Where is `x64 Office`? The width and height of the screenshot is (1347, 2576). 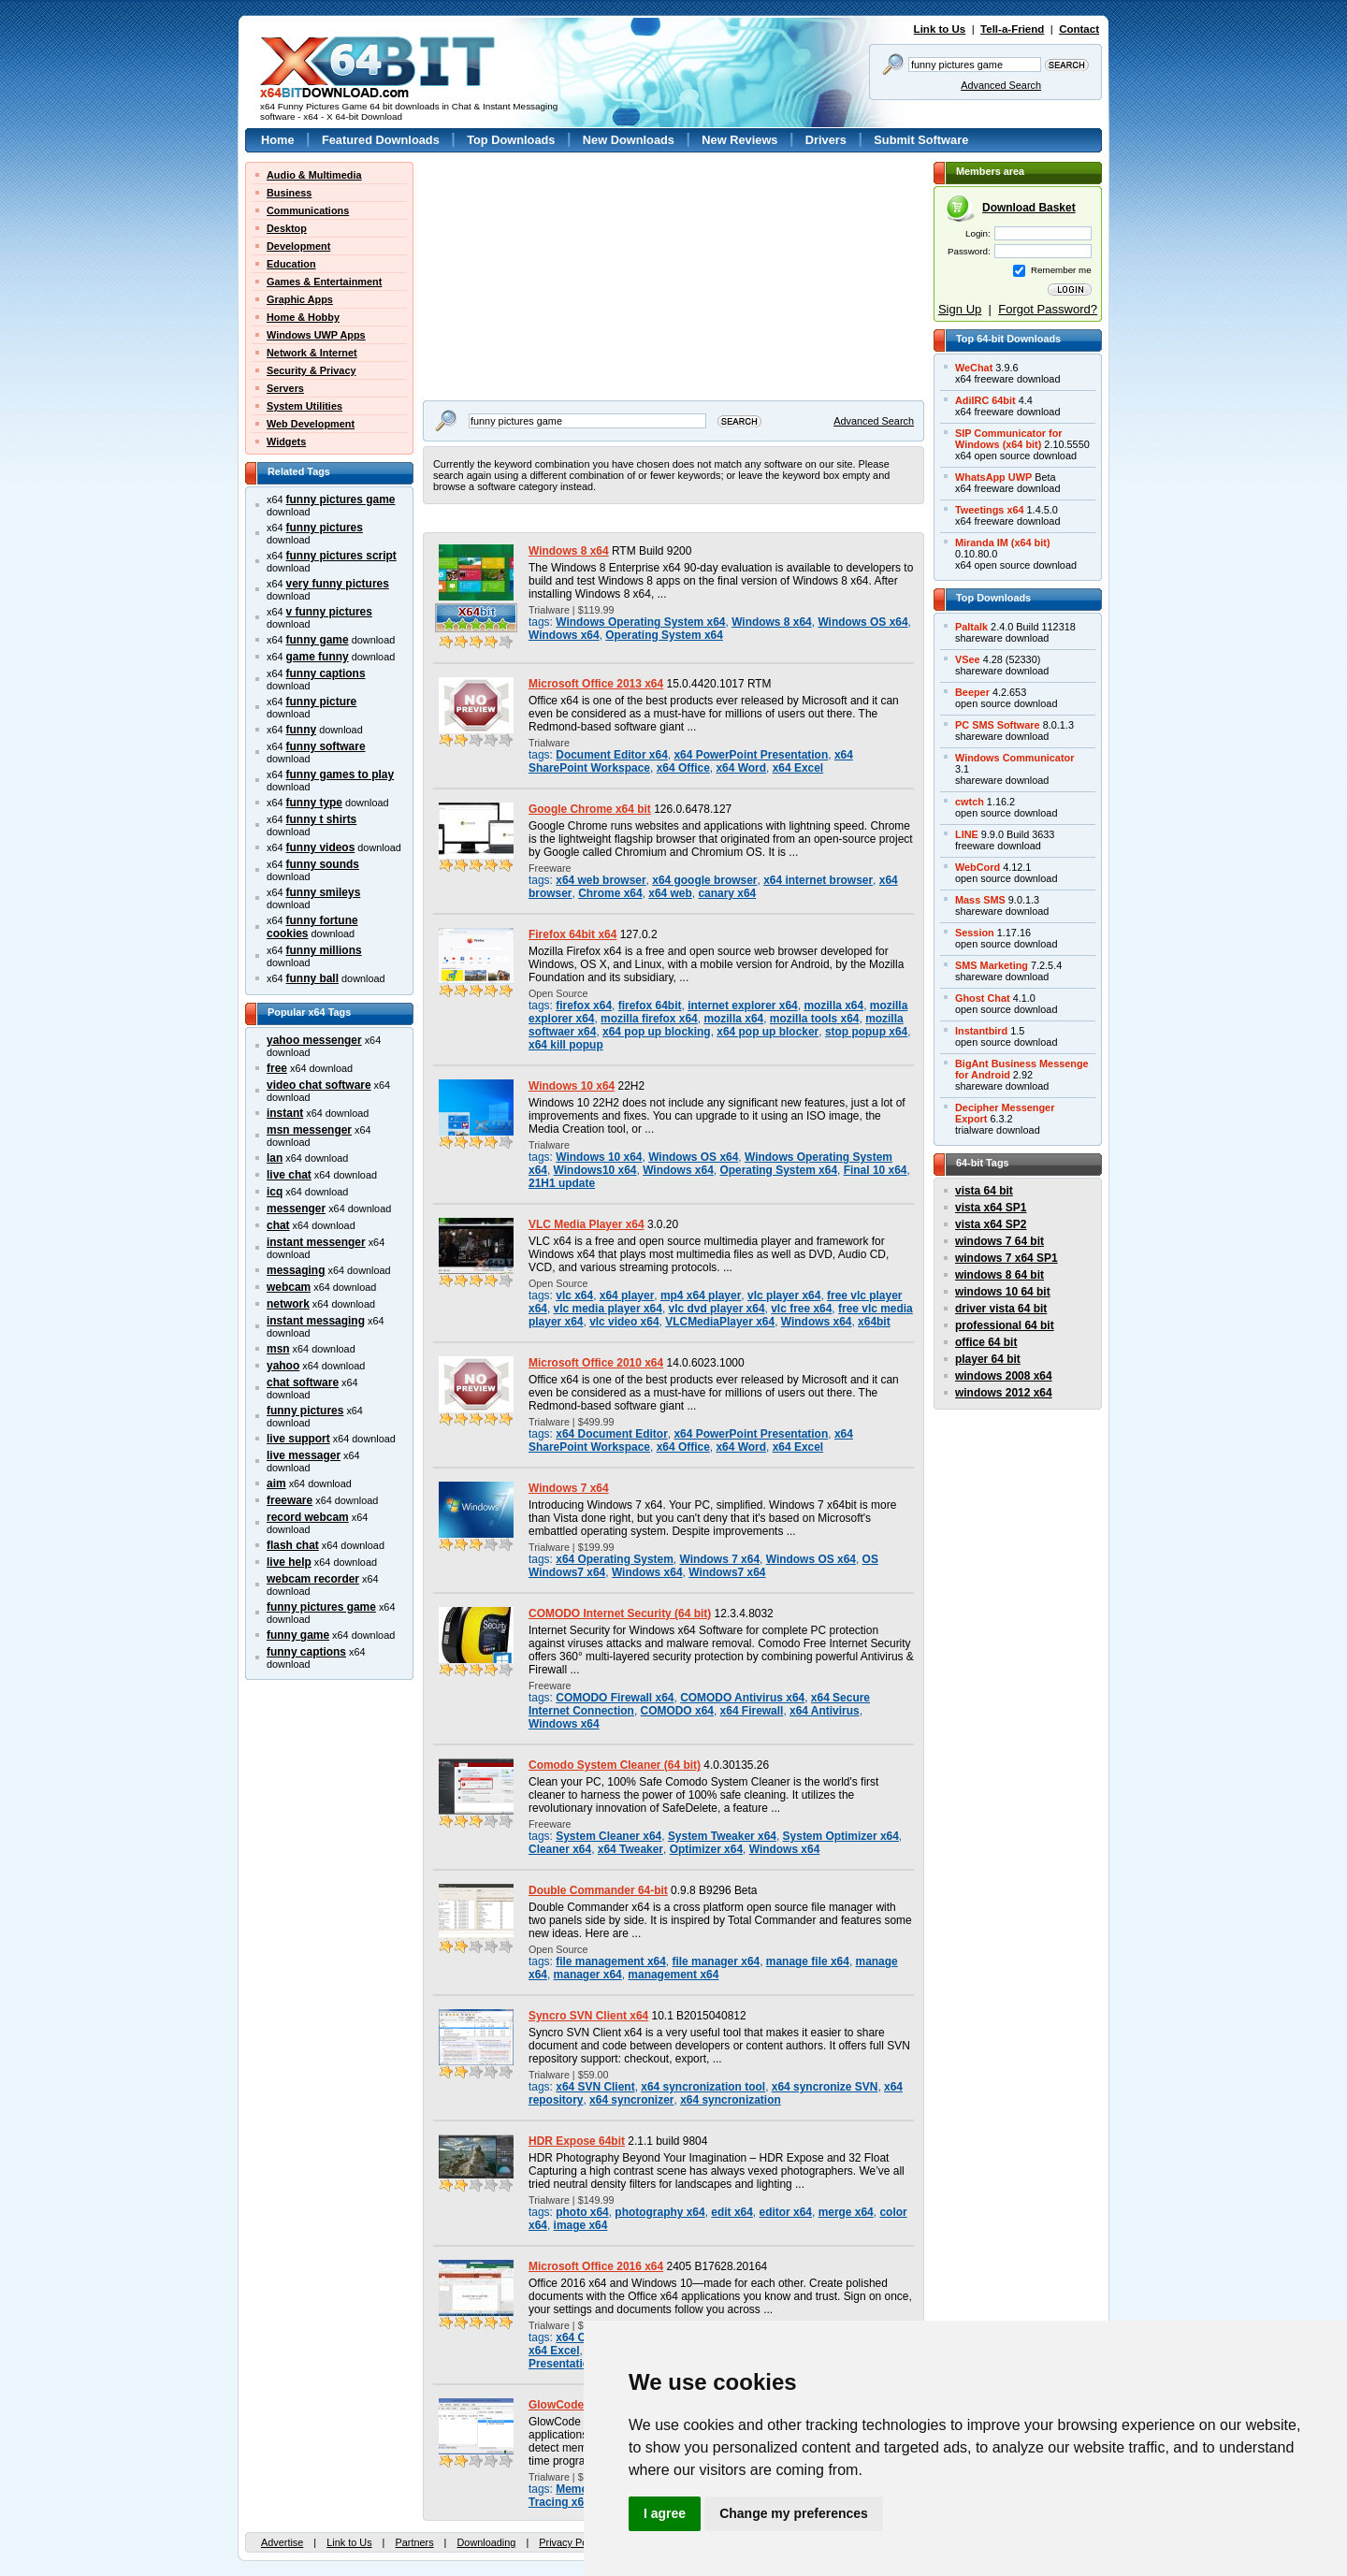 x64 Office is located at coordinates (683, 767).